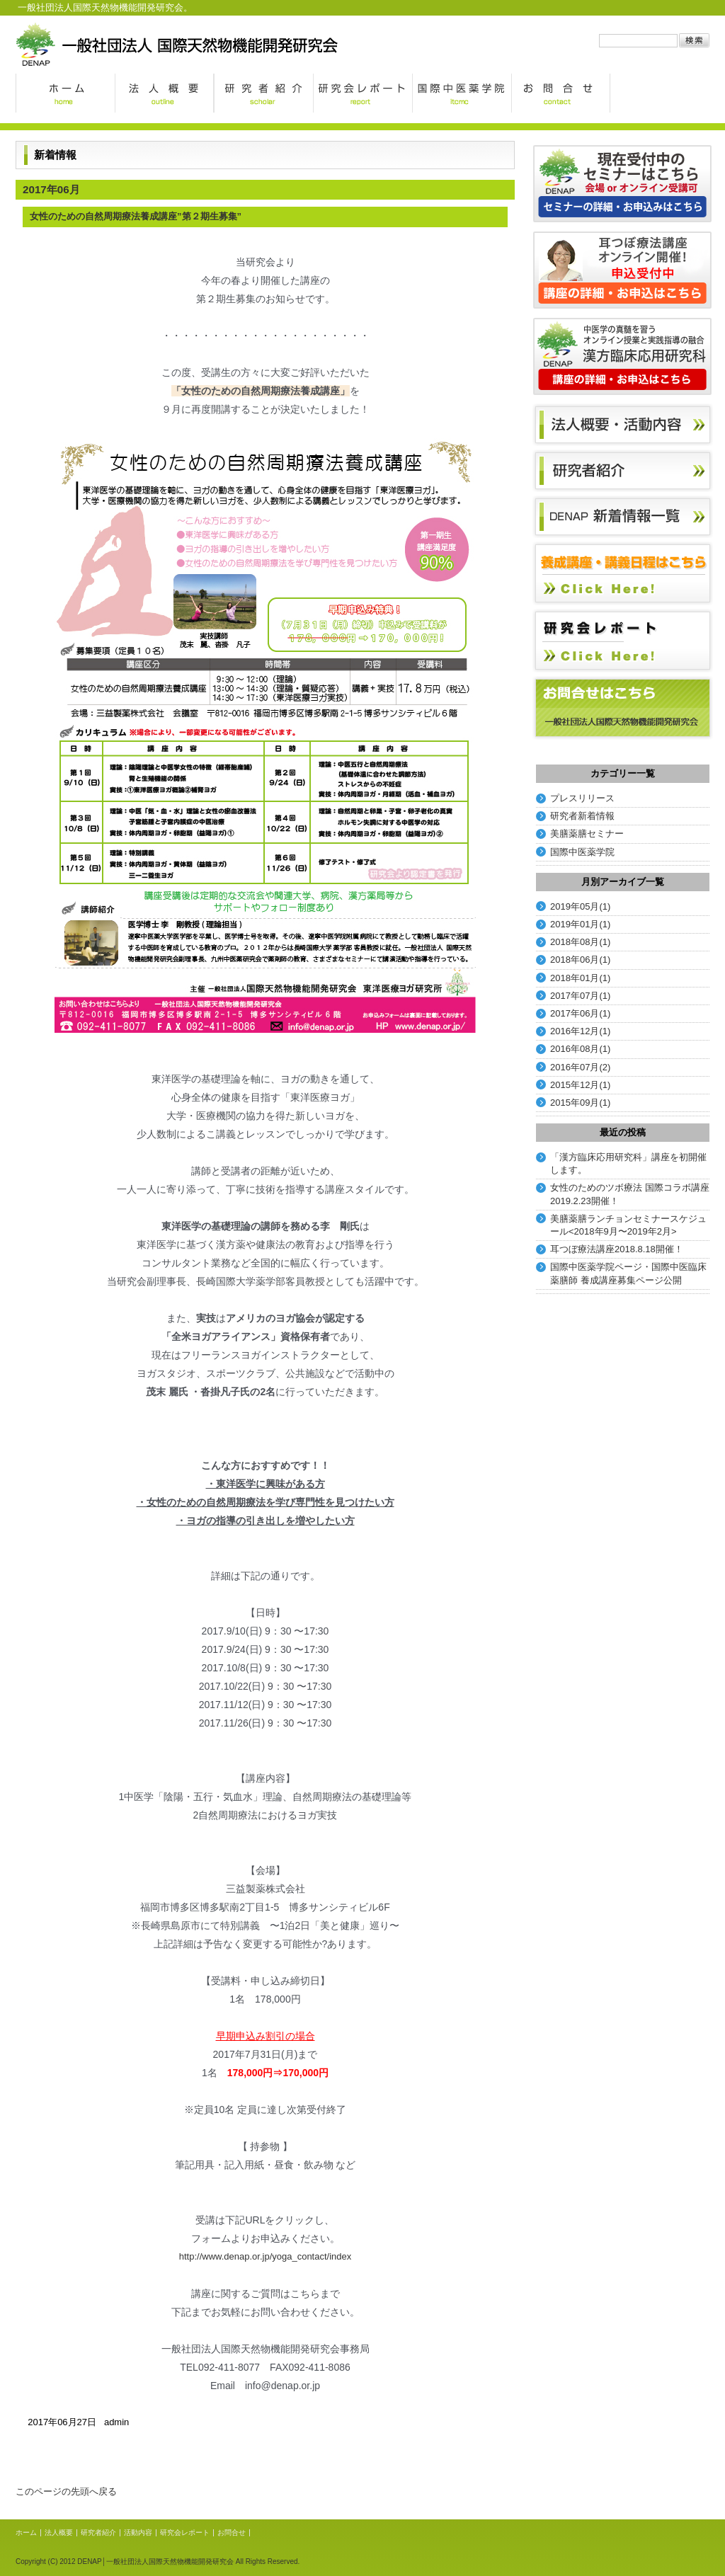 This screenshot has height=2576, width=725. Describe the element at coordinates (580, 924) in the screenshot. I see `2019年01月(1)` at that location.